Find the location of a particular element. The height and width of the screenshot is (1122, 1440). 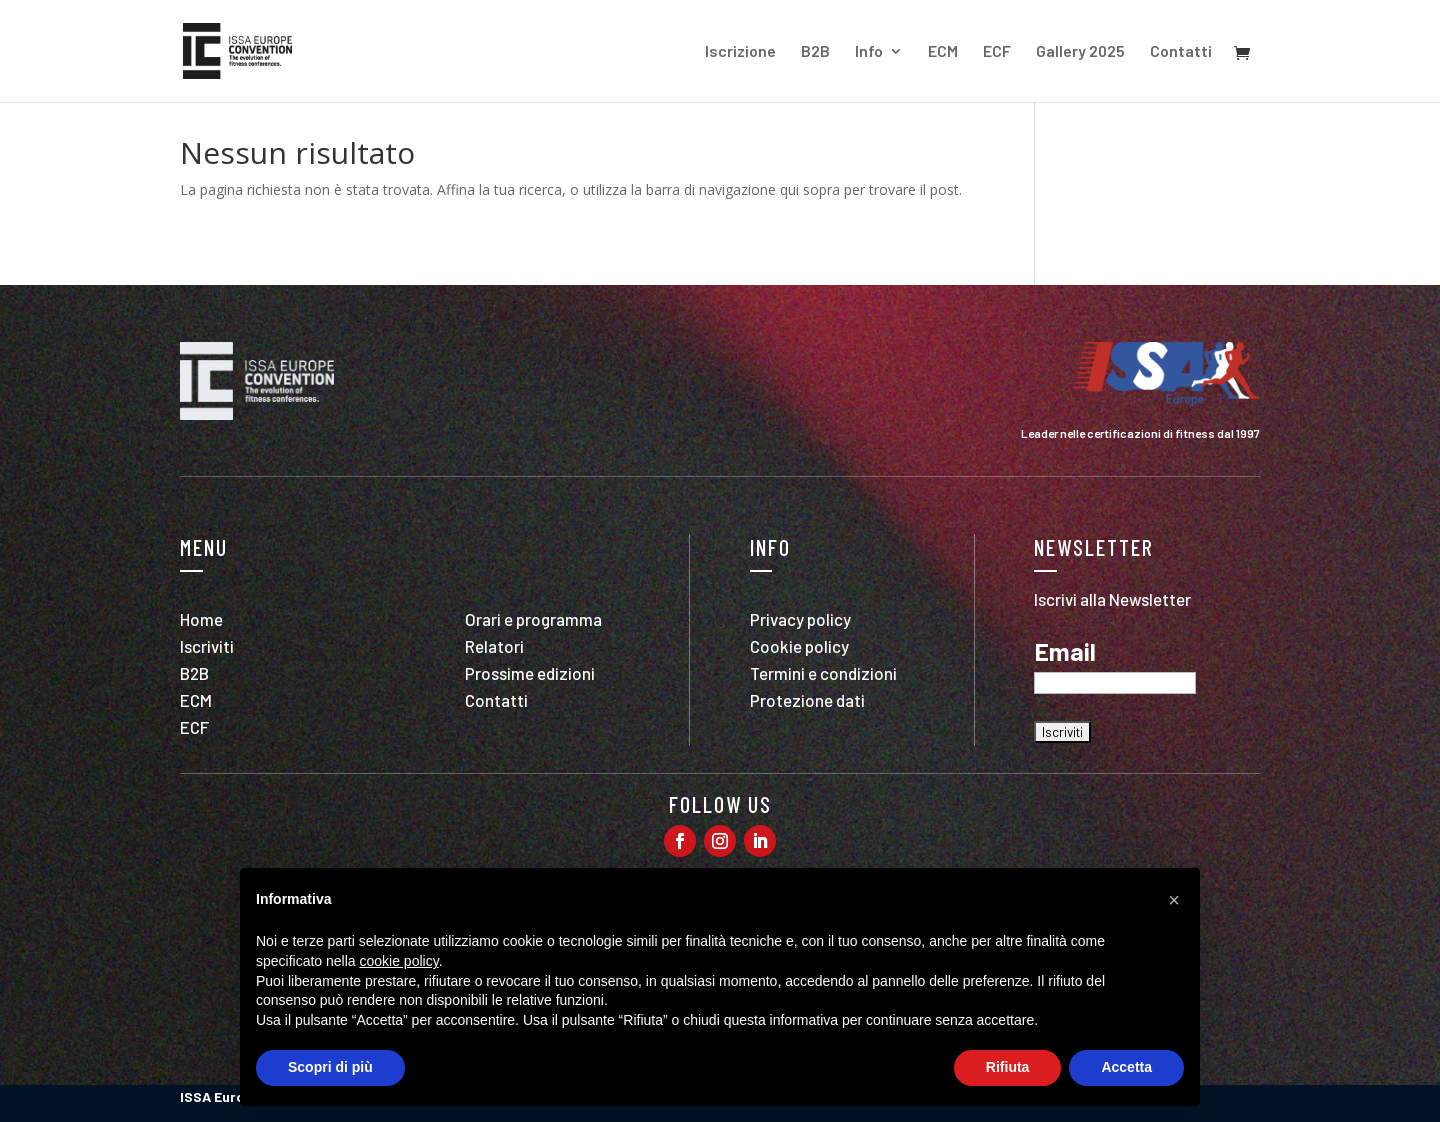

Iscriviti is located at coordinates (207, 646).